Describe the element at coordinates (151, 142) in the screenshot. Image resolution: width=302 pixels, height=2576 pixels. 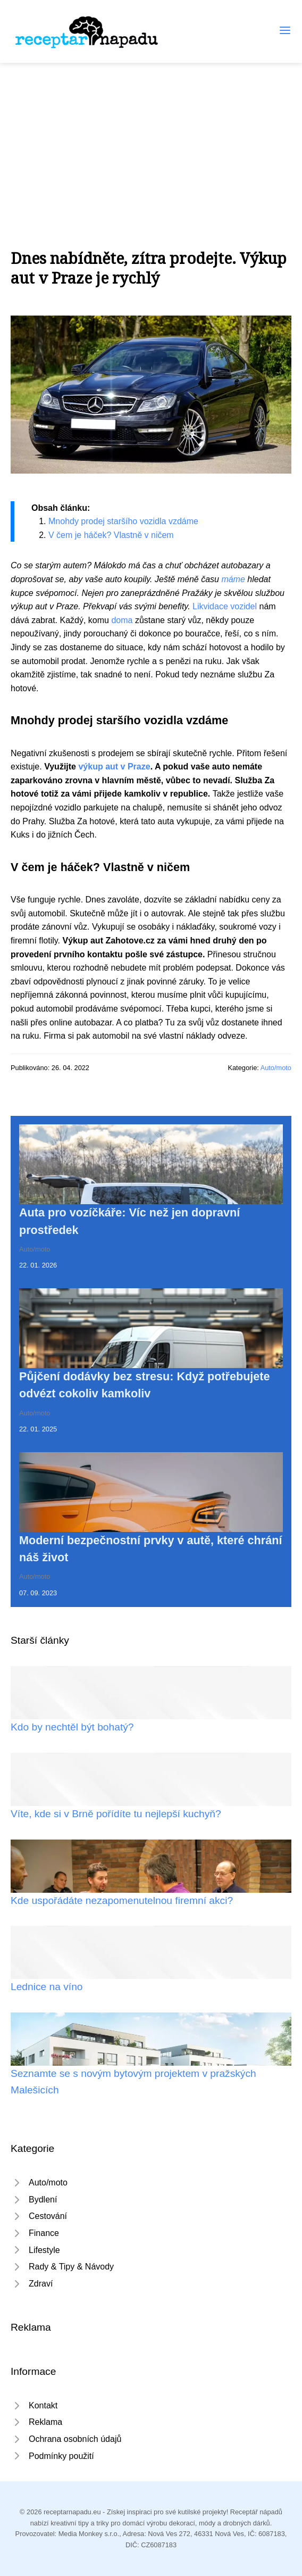
I see `[Advertisement]` at that location.